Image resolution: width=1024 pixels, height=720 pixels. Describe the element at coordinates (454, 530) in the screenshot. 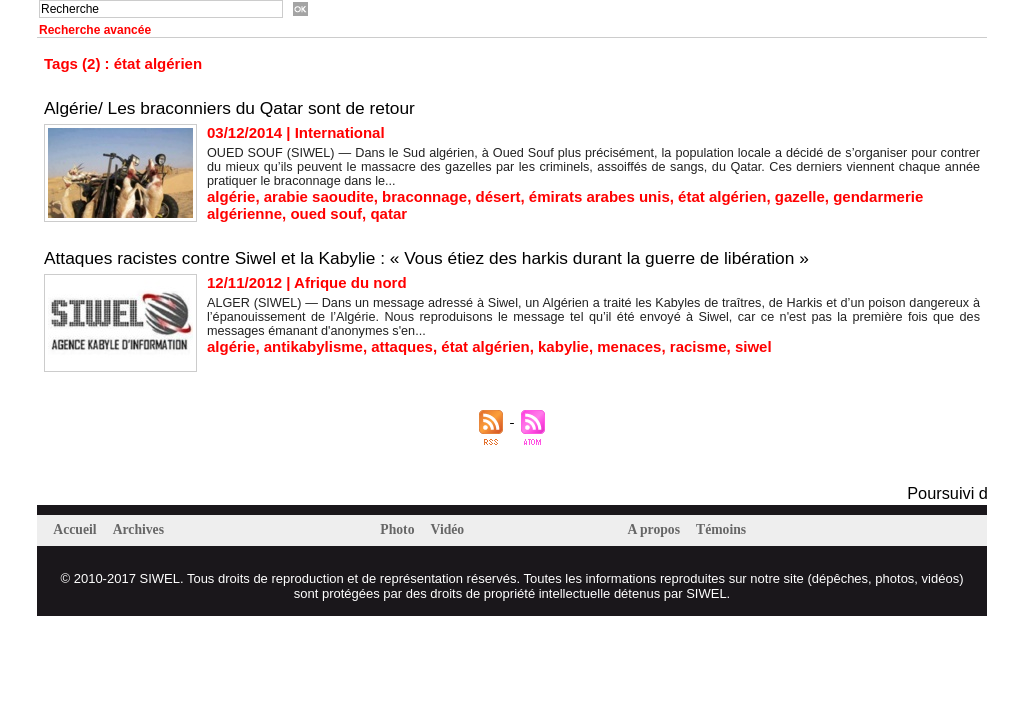

I see `Vidéo` at that location.